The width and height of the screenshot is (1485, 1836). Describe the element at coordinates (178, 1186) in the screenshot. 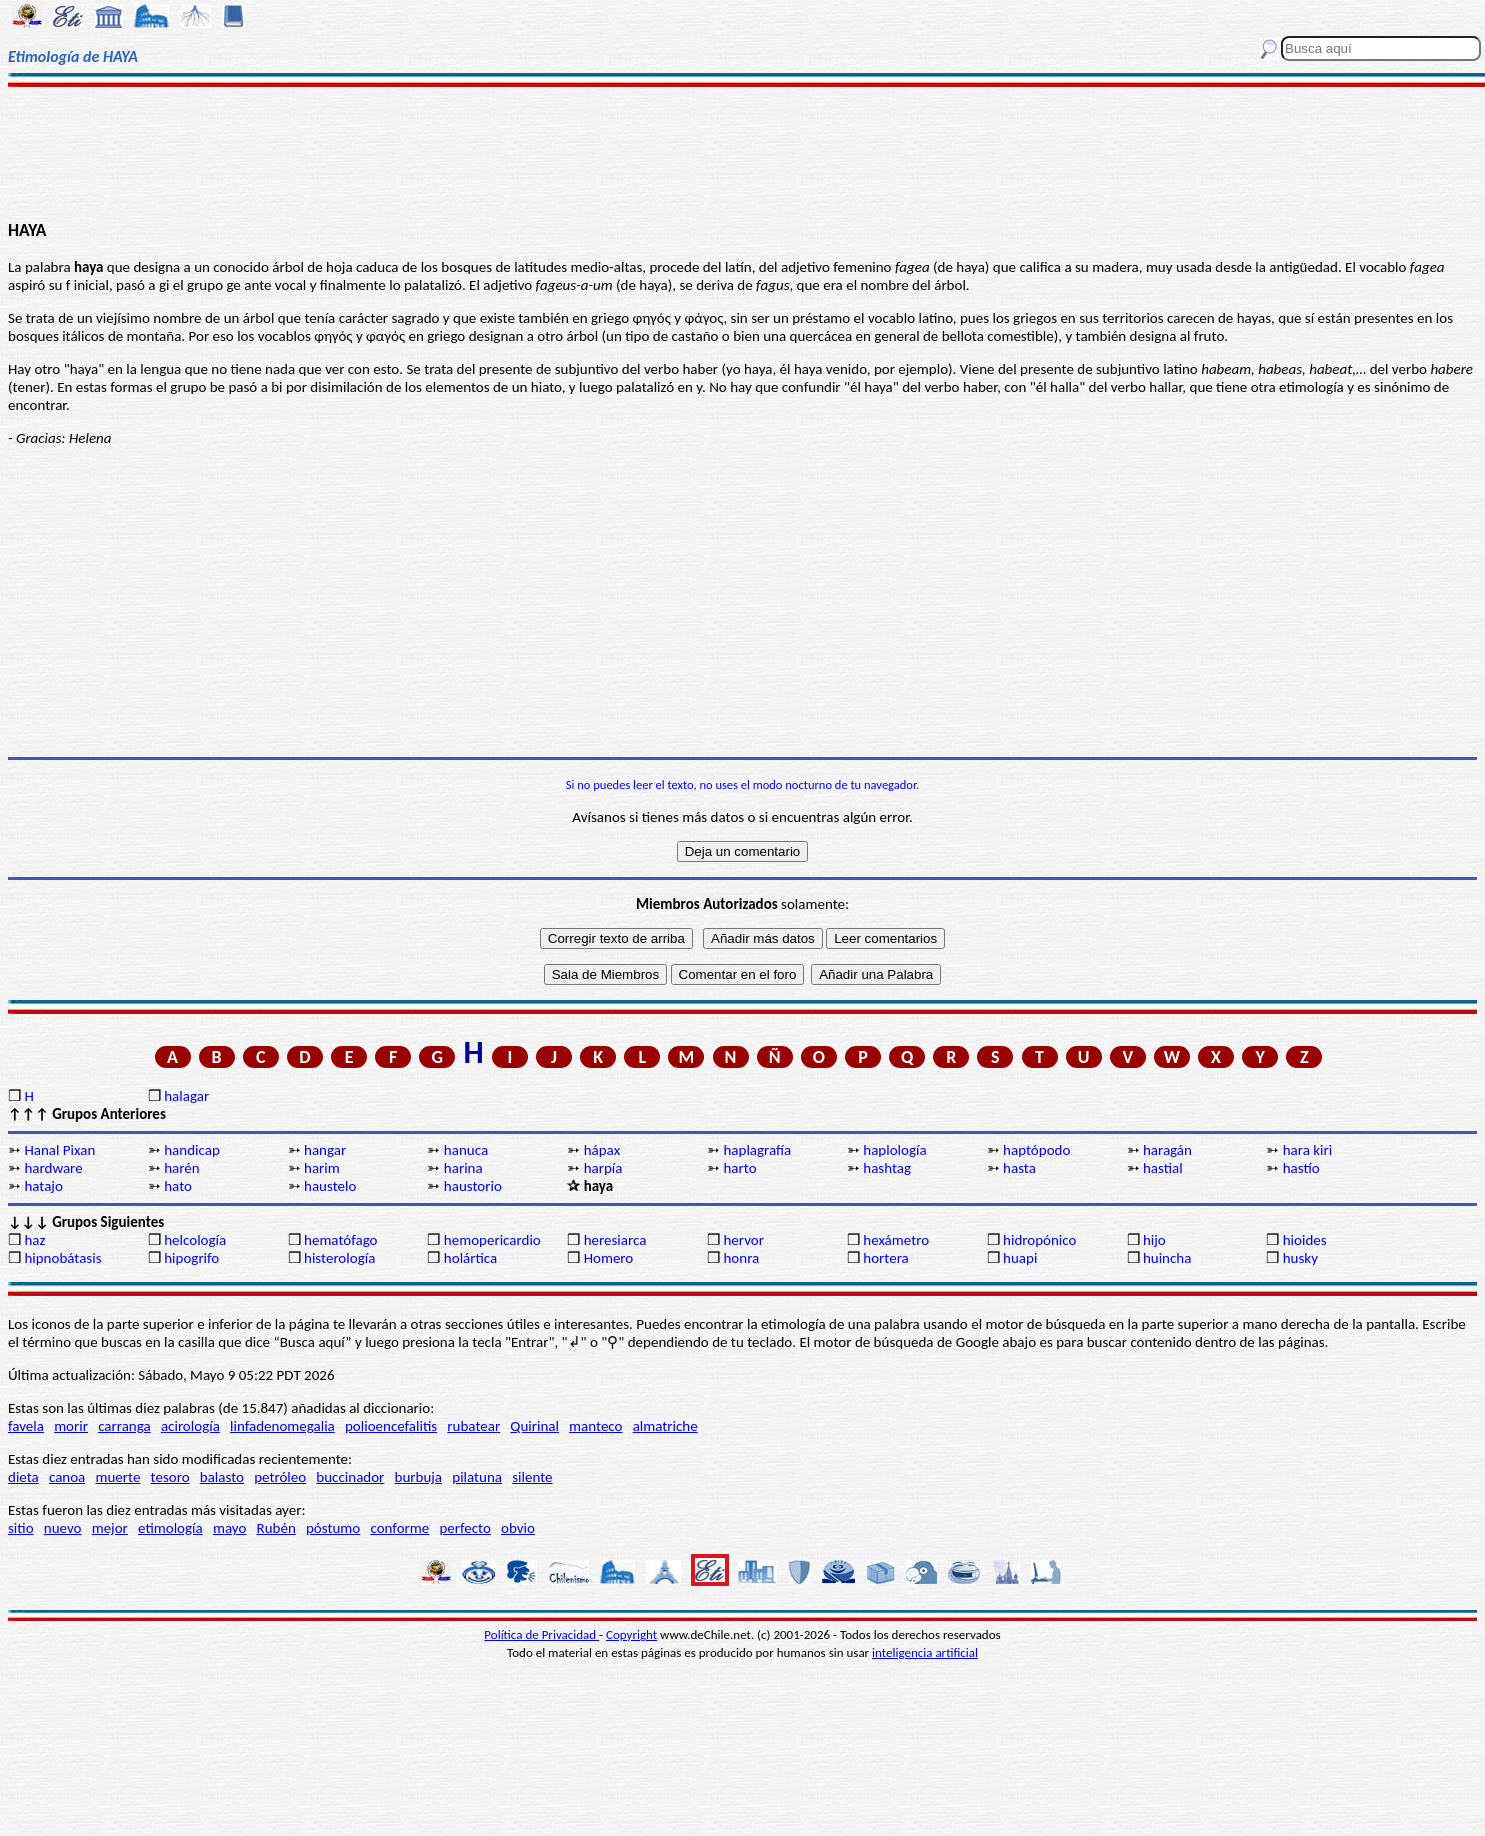

I see `hato` at that location.